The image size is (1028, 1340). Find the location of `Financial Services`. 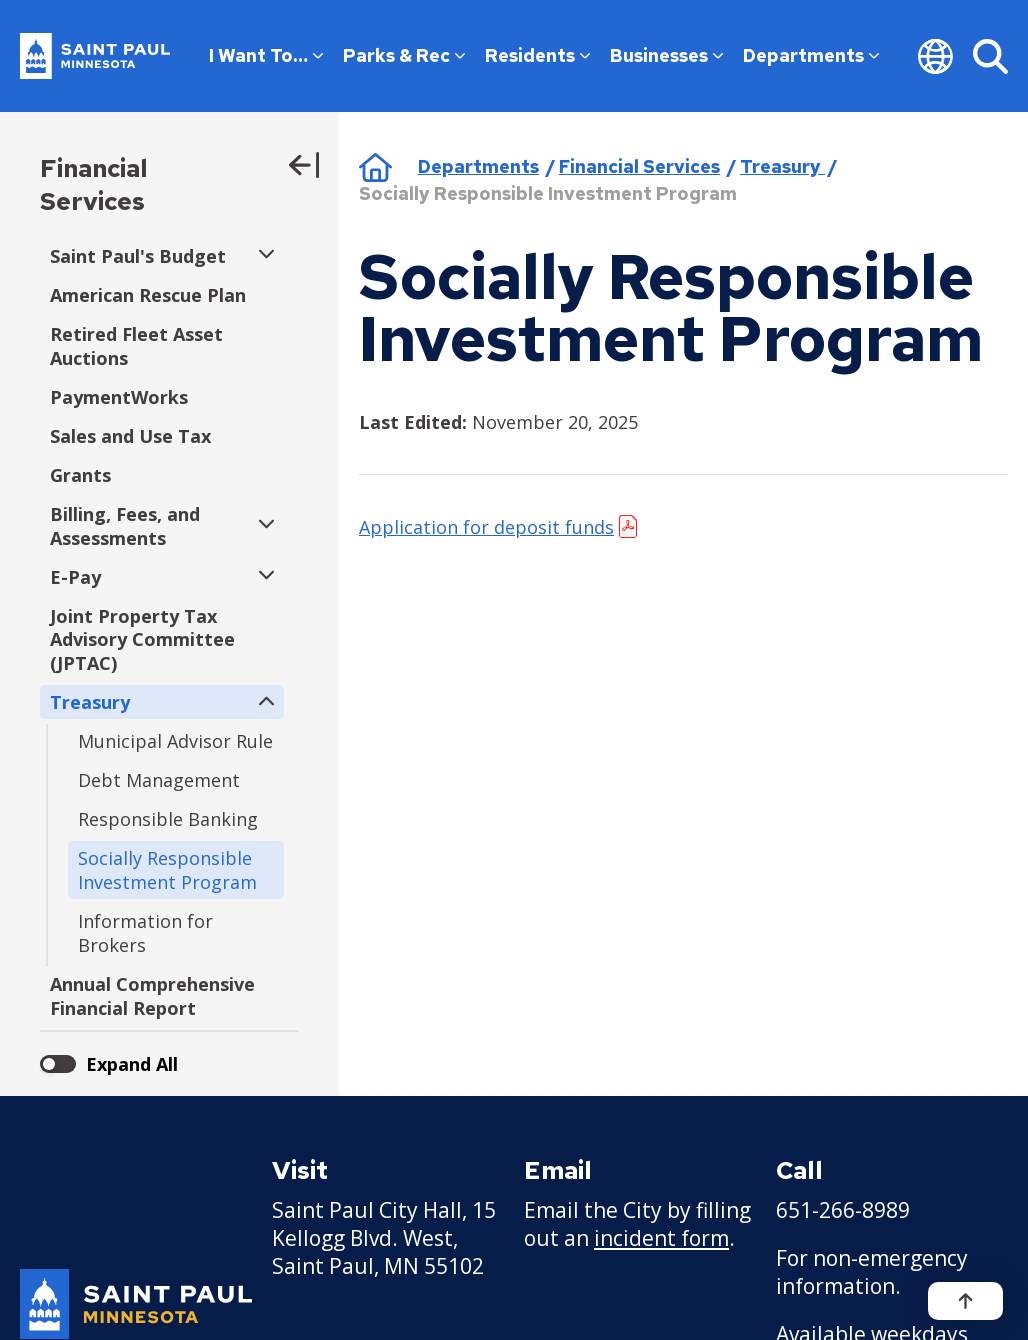

Financial Services is located at coordinates (94, 185).